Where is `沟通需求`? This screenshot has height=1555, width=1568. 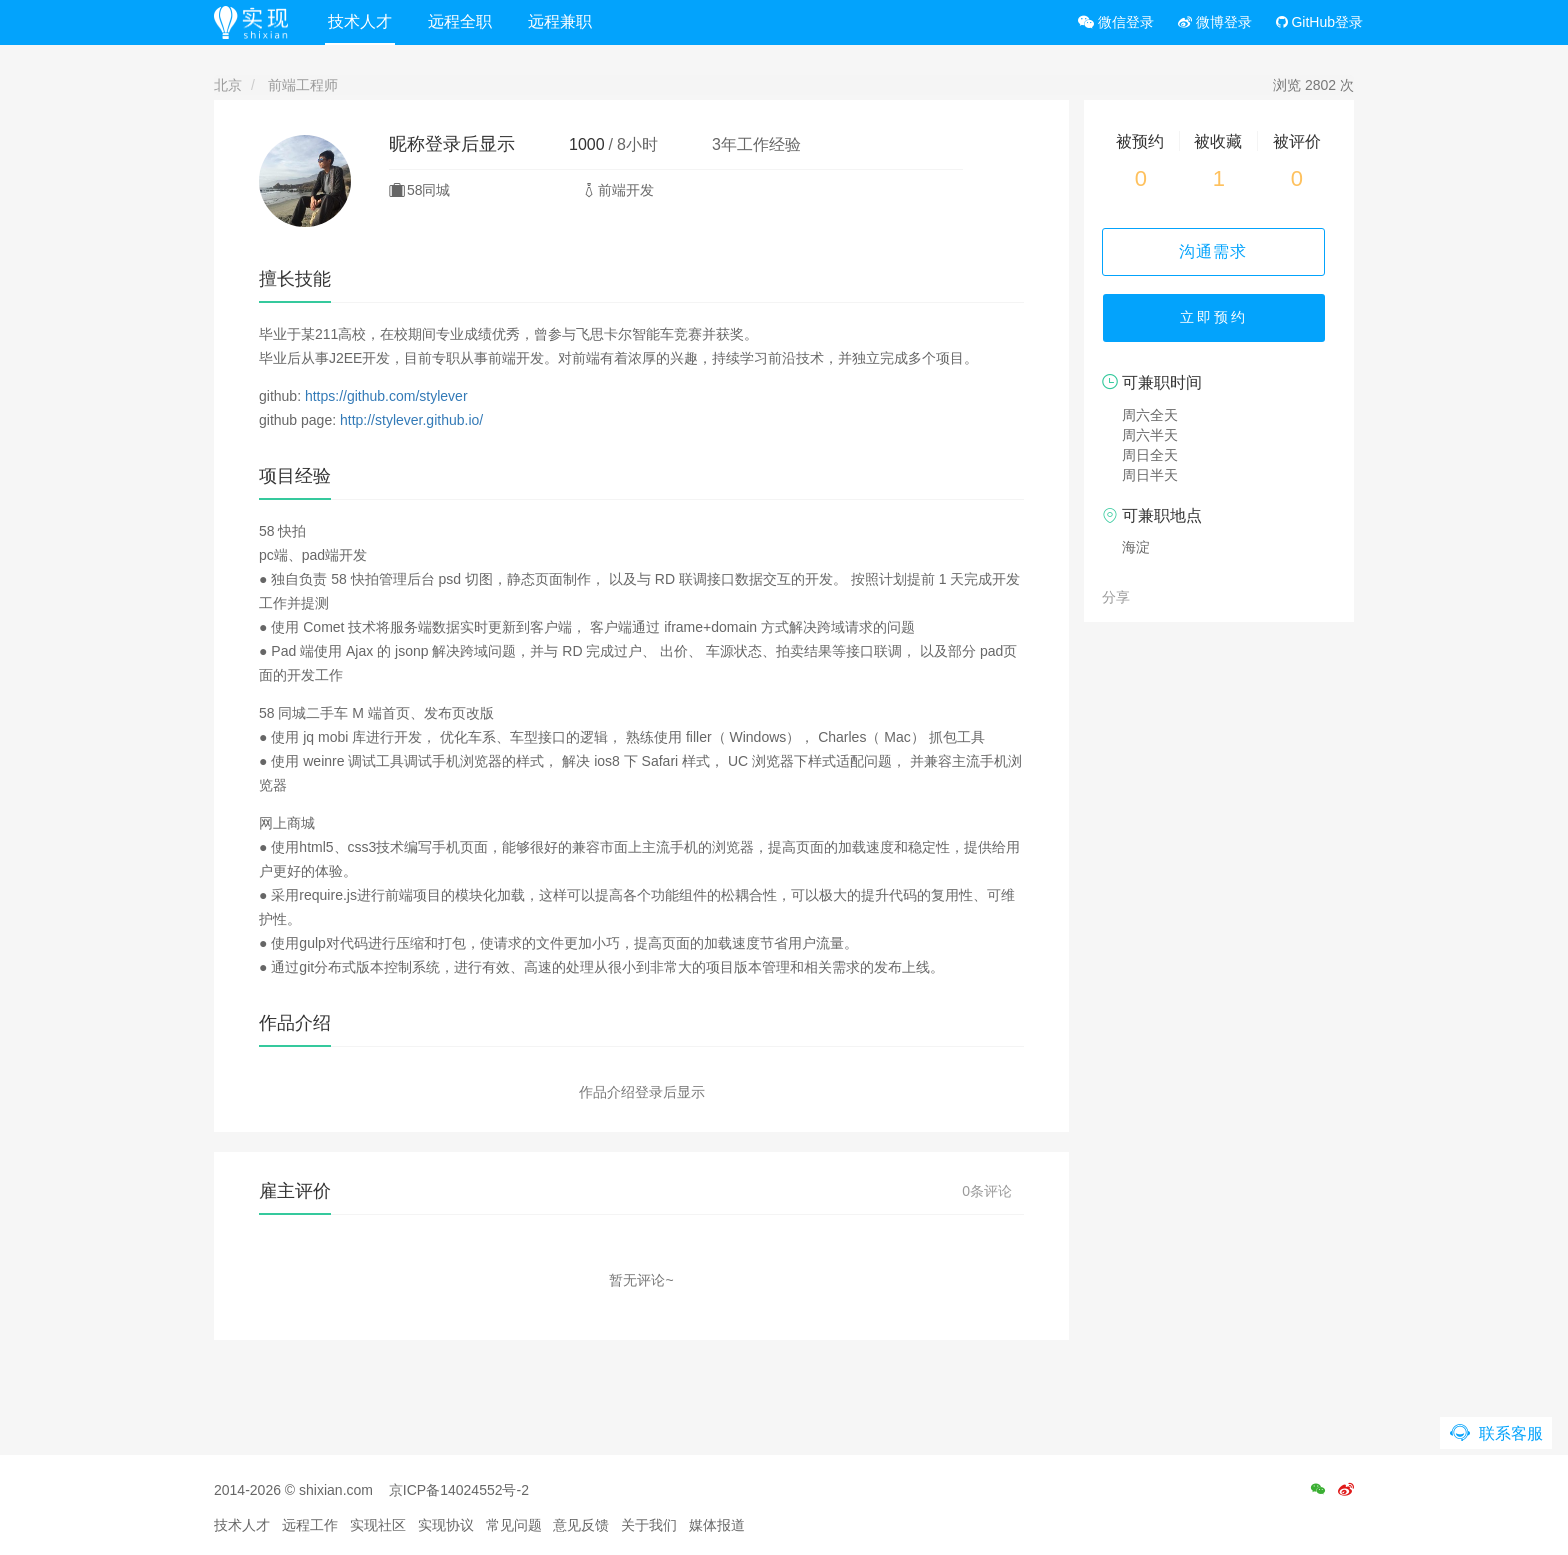
沟通需求 is located at coordinates (1219, 251).